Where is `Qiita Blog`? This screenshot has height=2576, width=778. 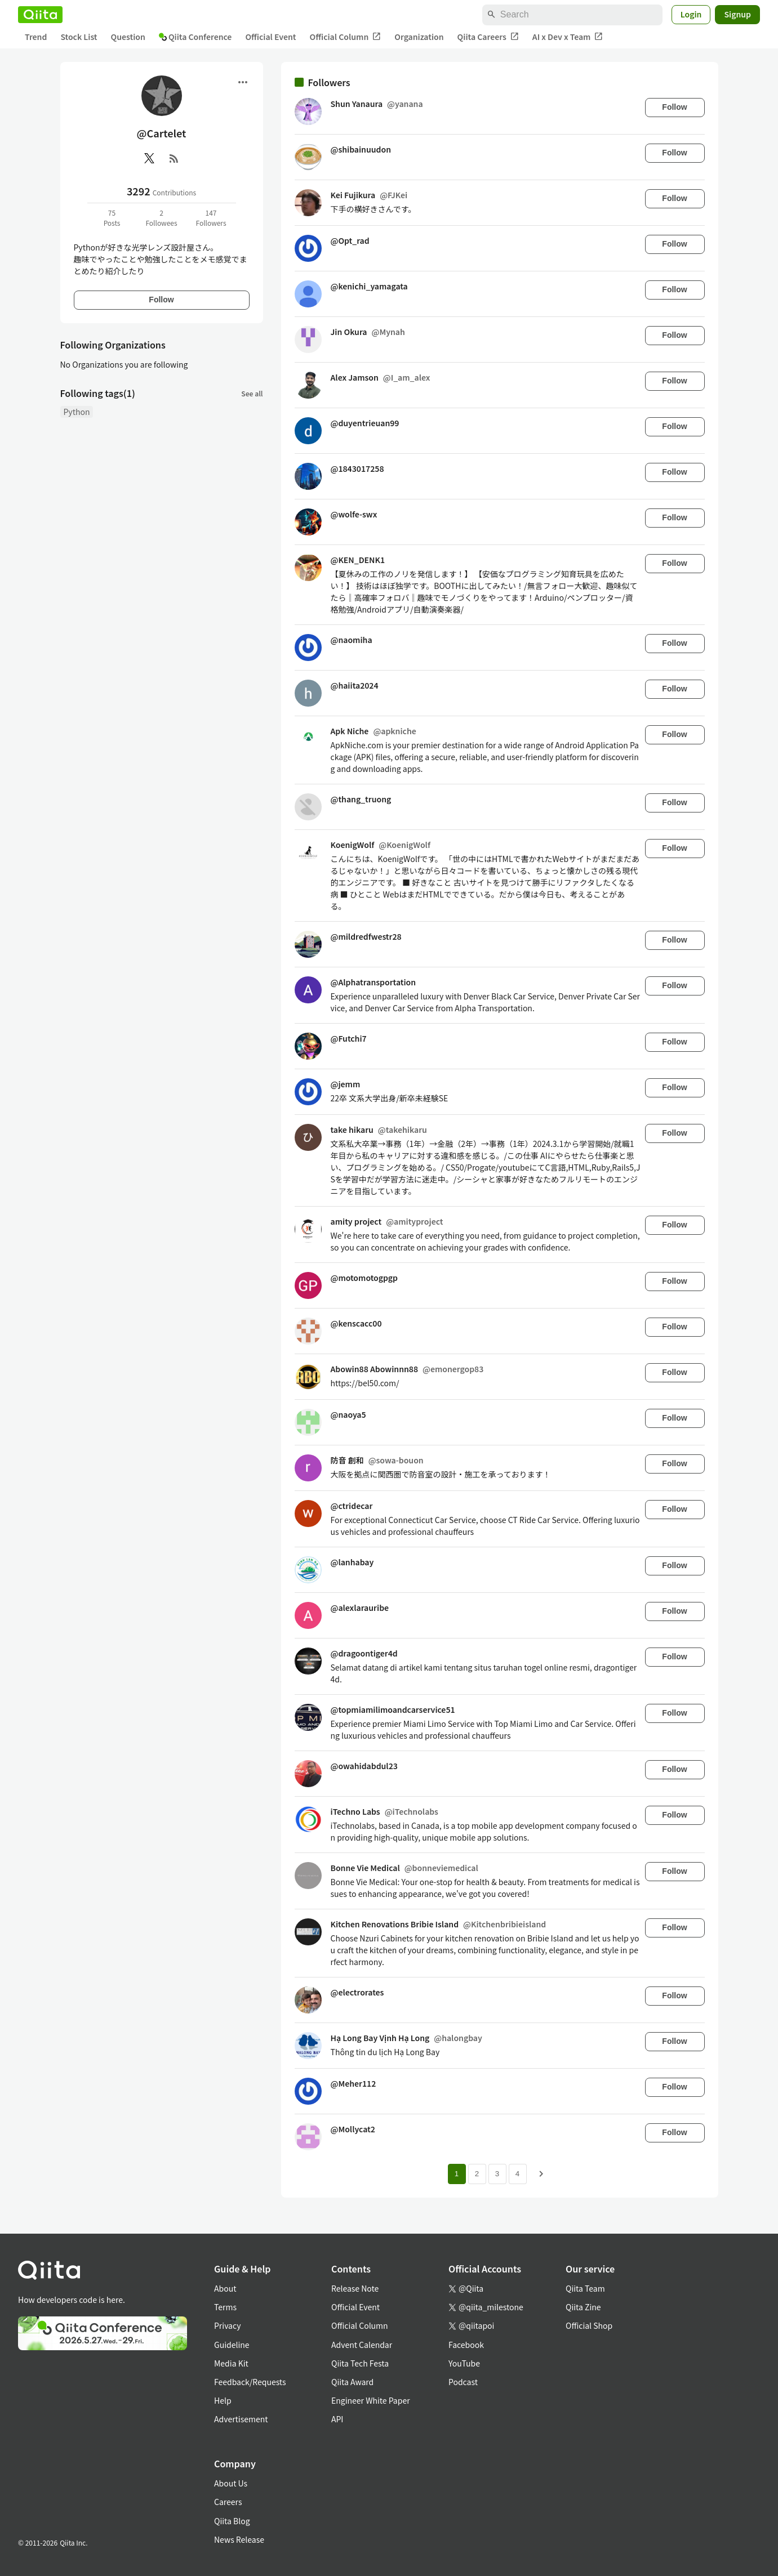
Qiita Blog is located at coordinates (232, 2520).